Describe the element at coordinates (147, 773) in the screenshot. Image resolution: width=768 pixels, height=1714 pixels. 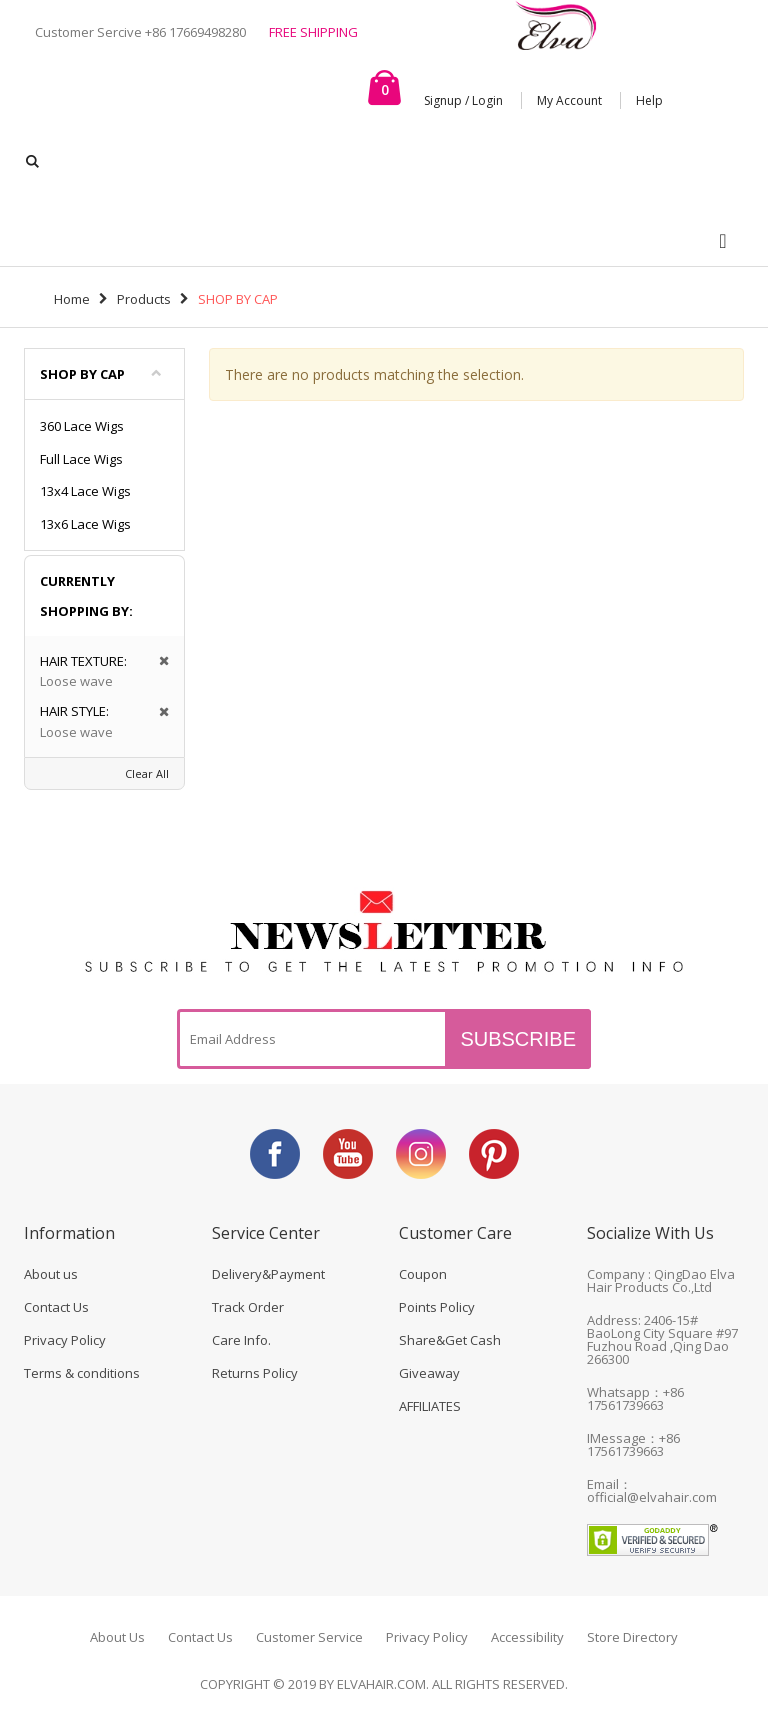
I see `Clear All` at that location.